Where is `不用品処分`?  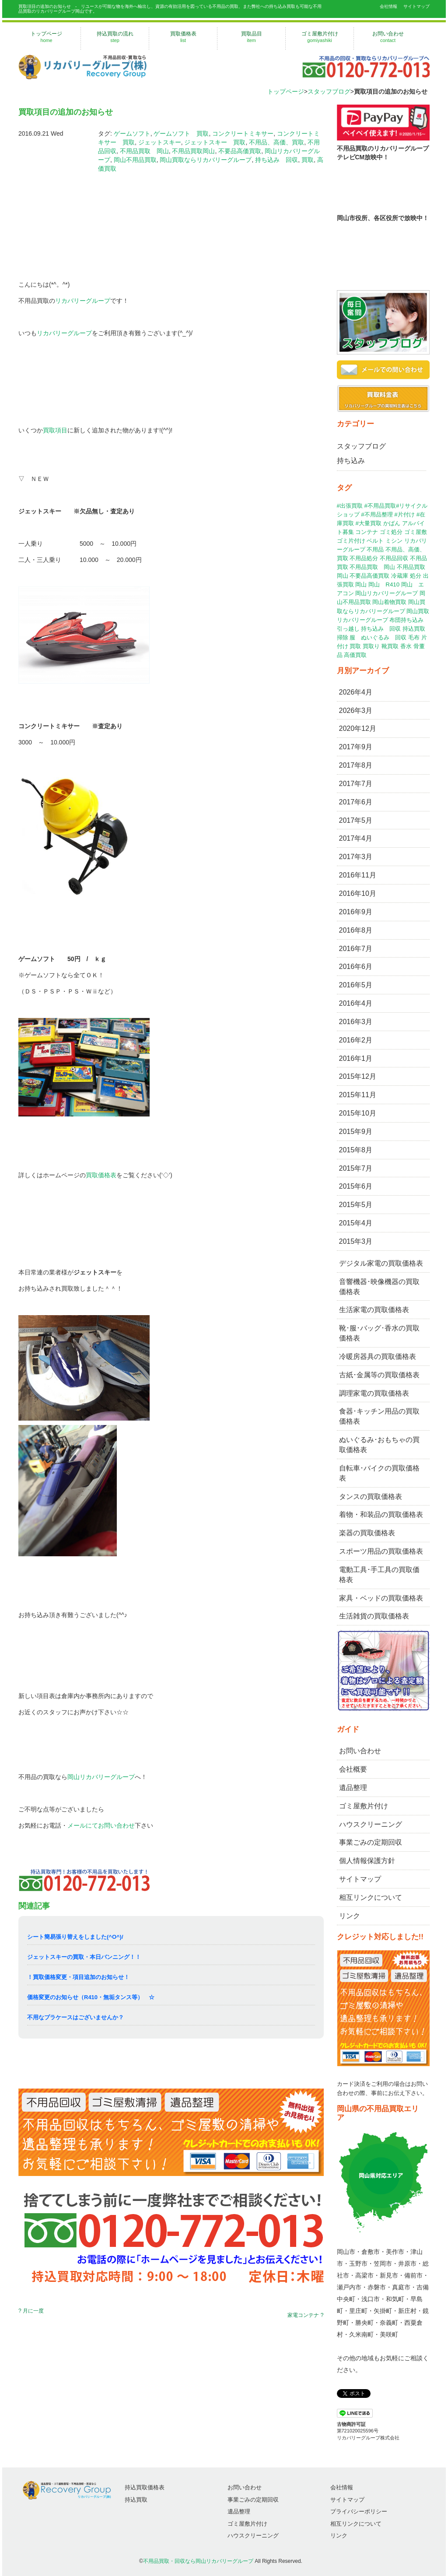 不用品処分 is located at coordinates (364, 558).